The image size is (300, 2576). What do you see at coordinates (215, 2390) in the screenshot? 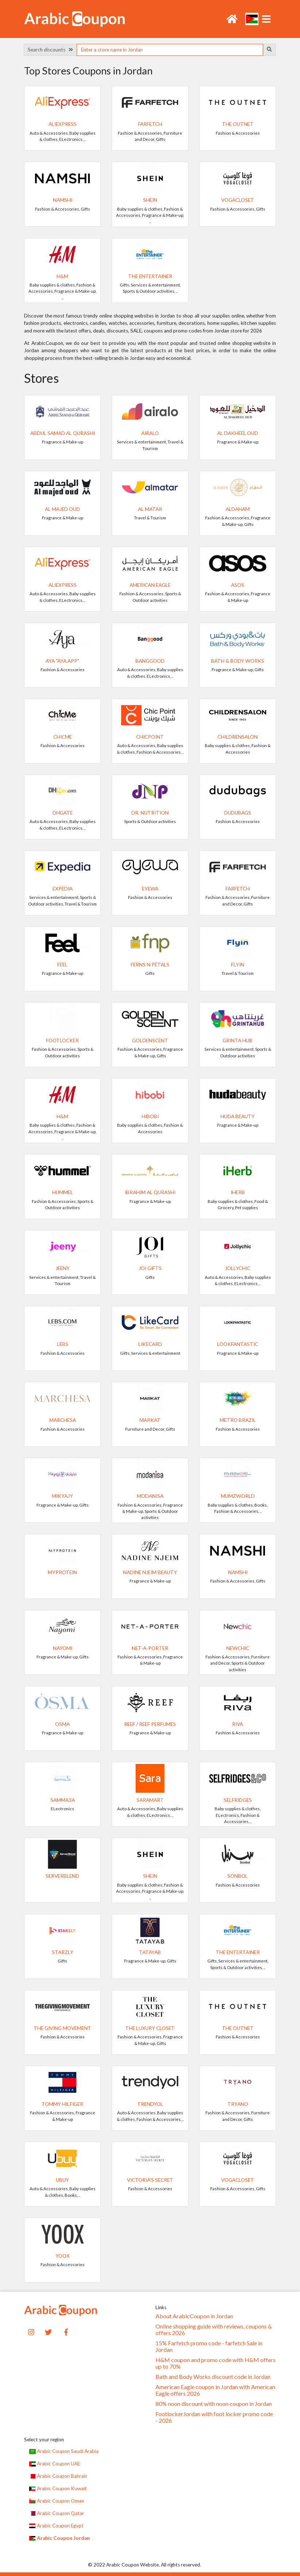
I see `American Eagle coupon in Jordan with American Eagle offers 2026` at bounding box center [215, 2390].